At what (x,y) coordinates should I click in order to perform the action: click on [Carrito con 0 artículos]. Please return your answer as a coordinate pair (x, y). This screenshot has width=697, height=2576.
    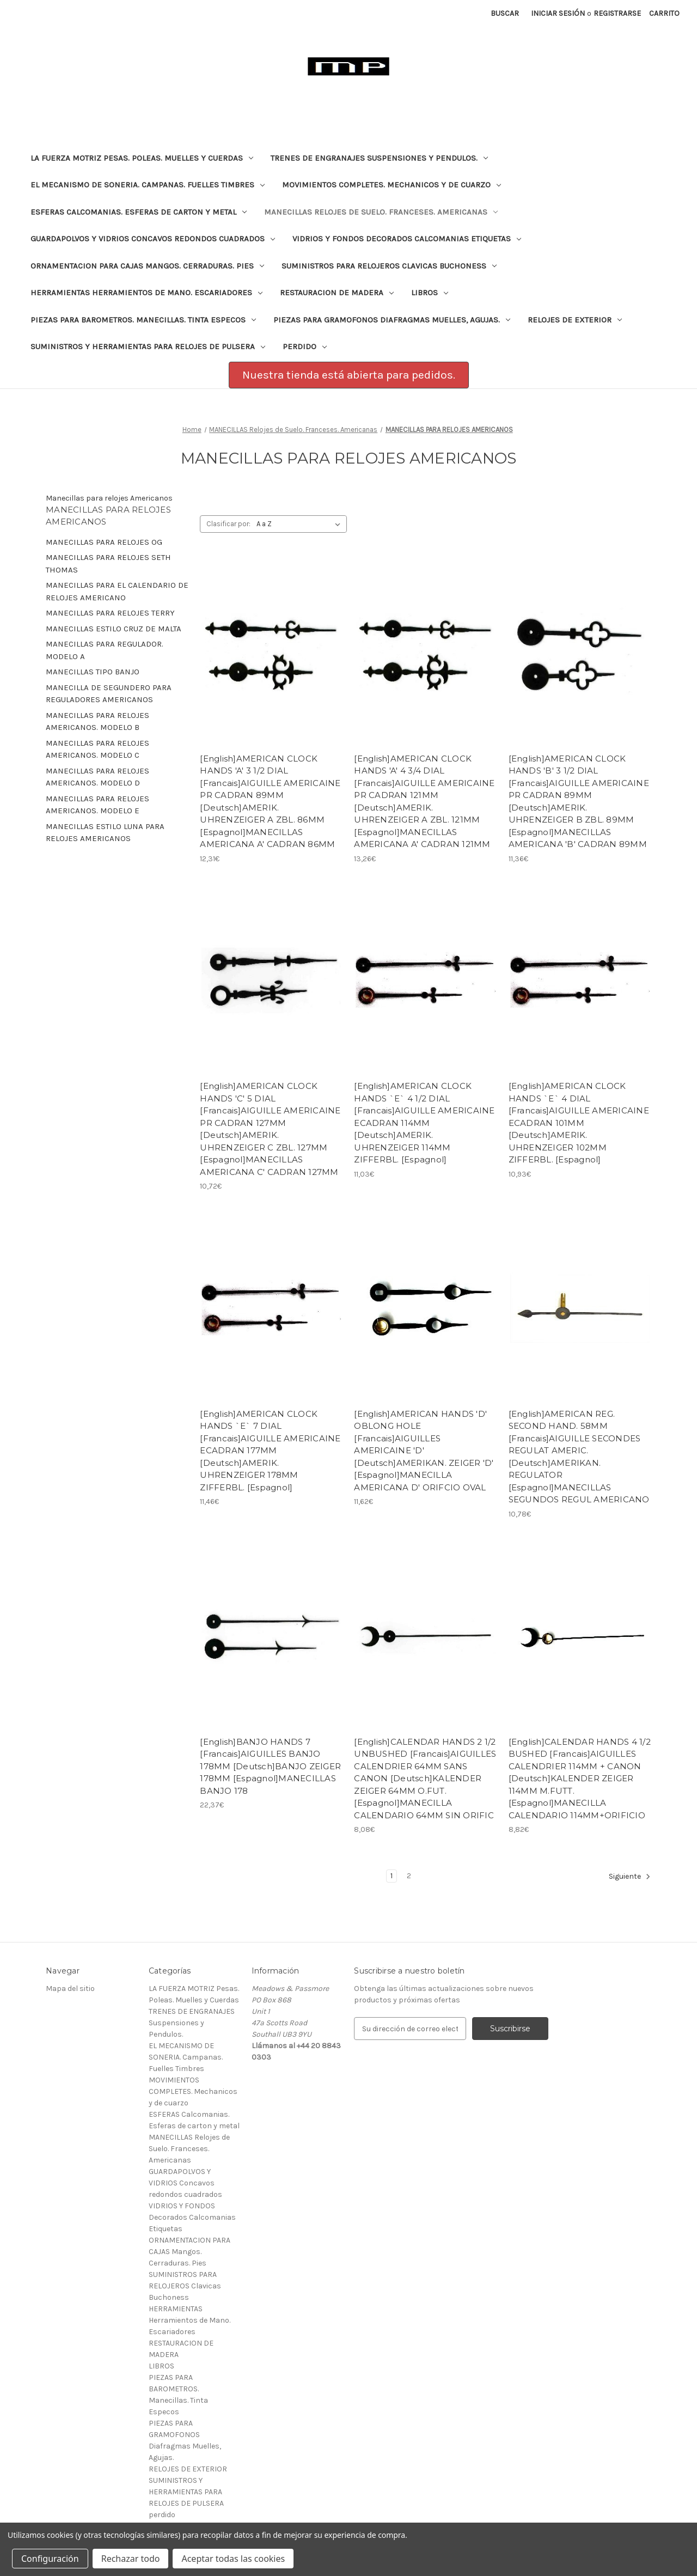
    Looking at the image, I should click on (664, 13).